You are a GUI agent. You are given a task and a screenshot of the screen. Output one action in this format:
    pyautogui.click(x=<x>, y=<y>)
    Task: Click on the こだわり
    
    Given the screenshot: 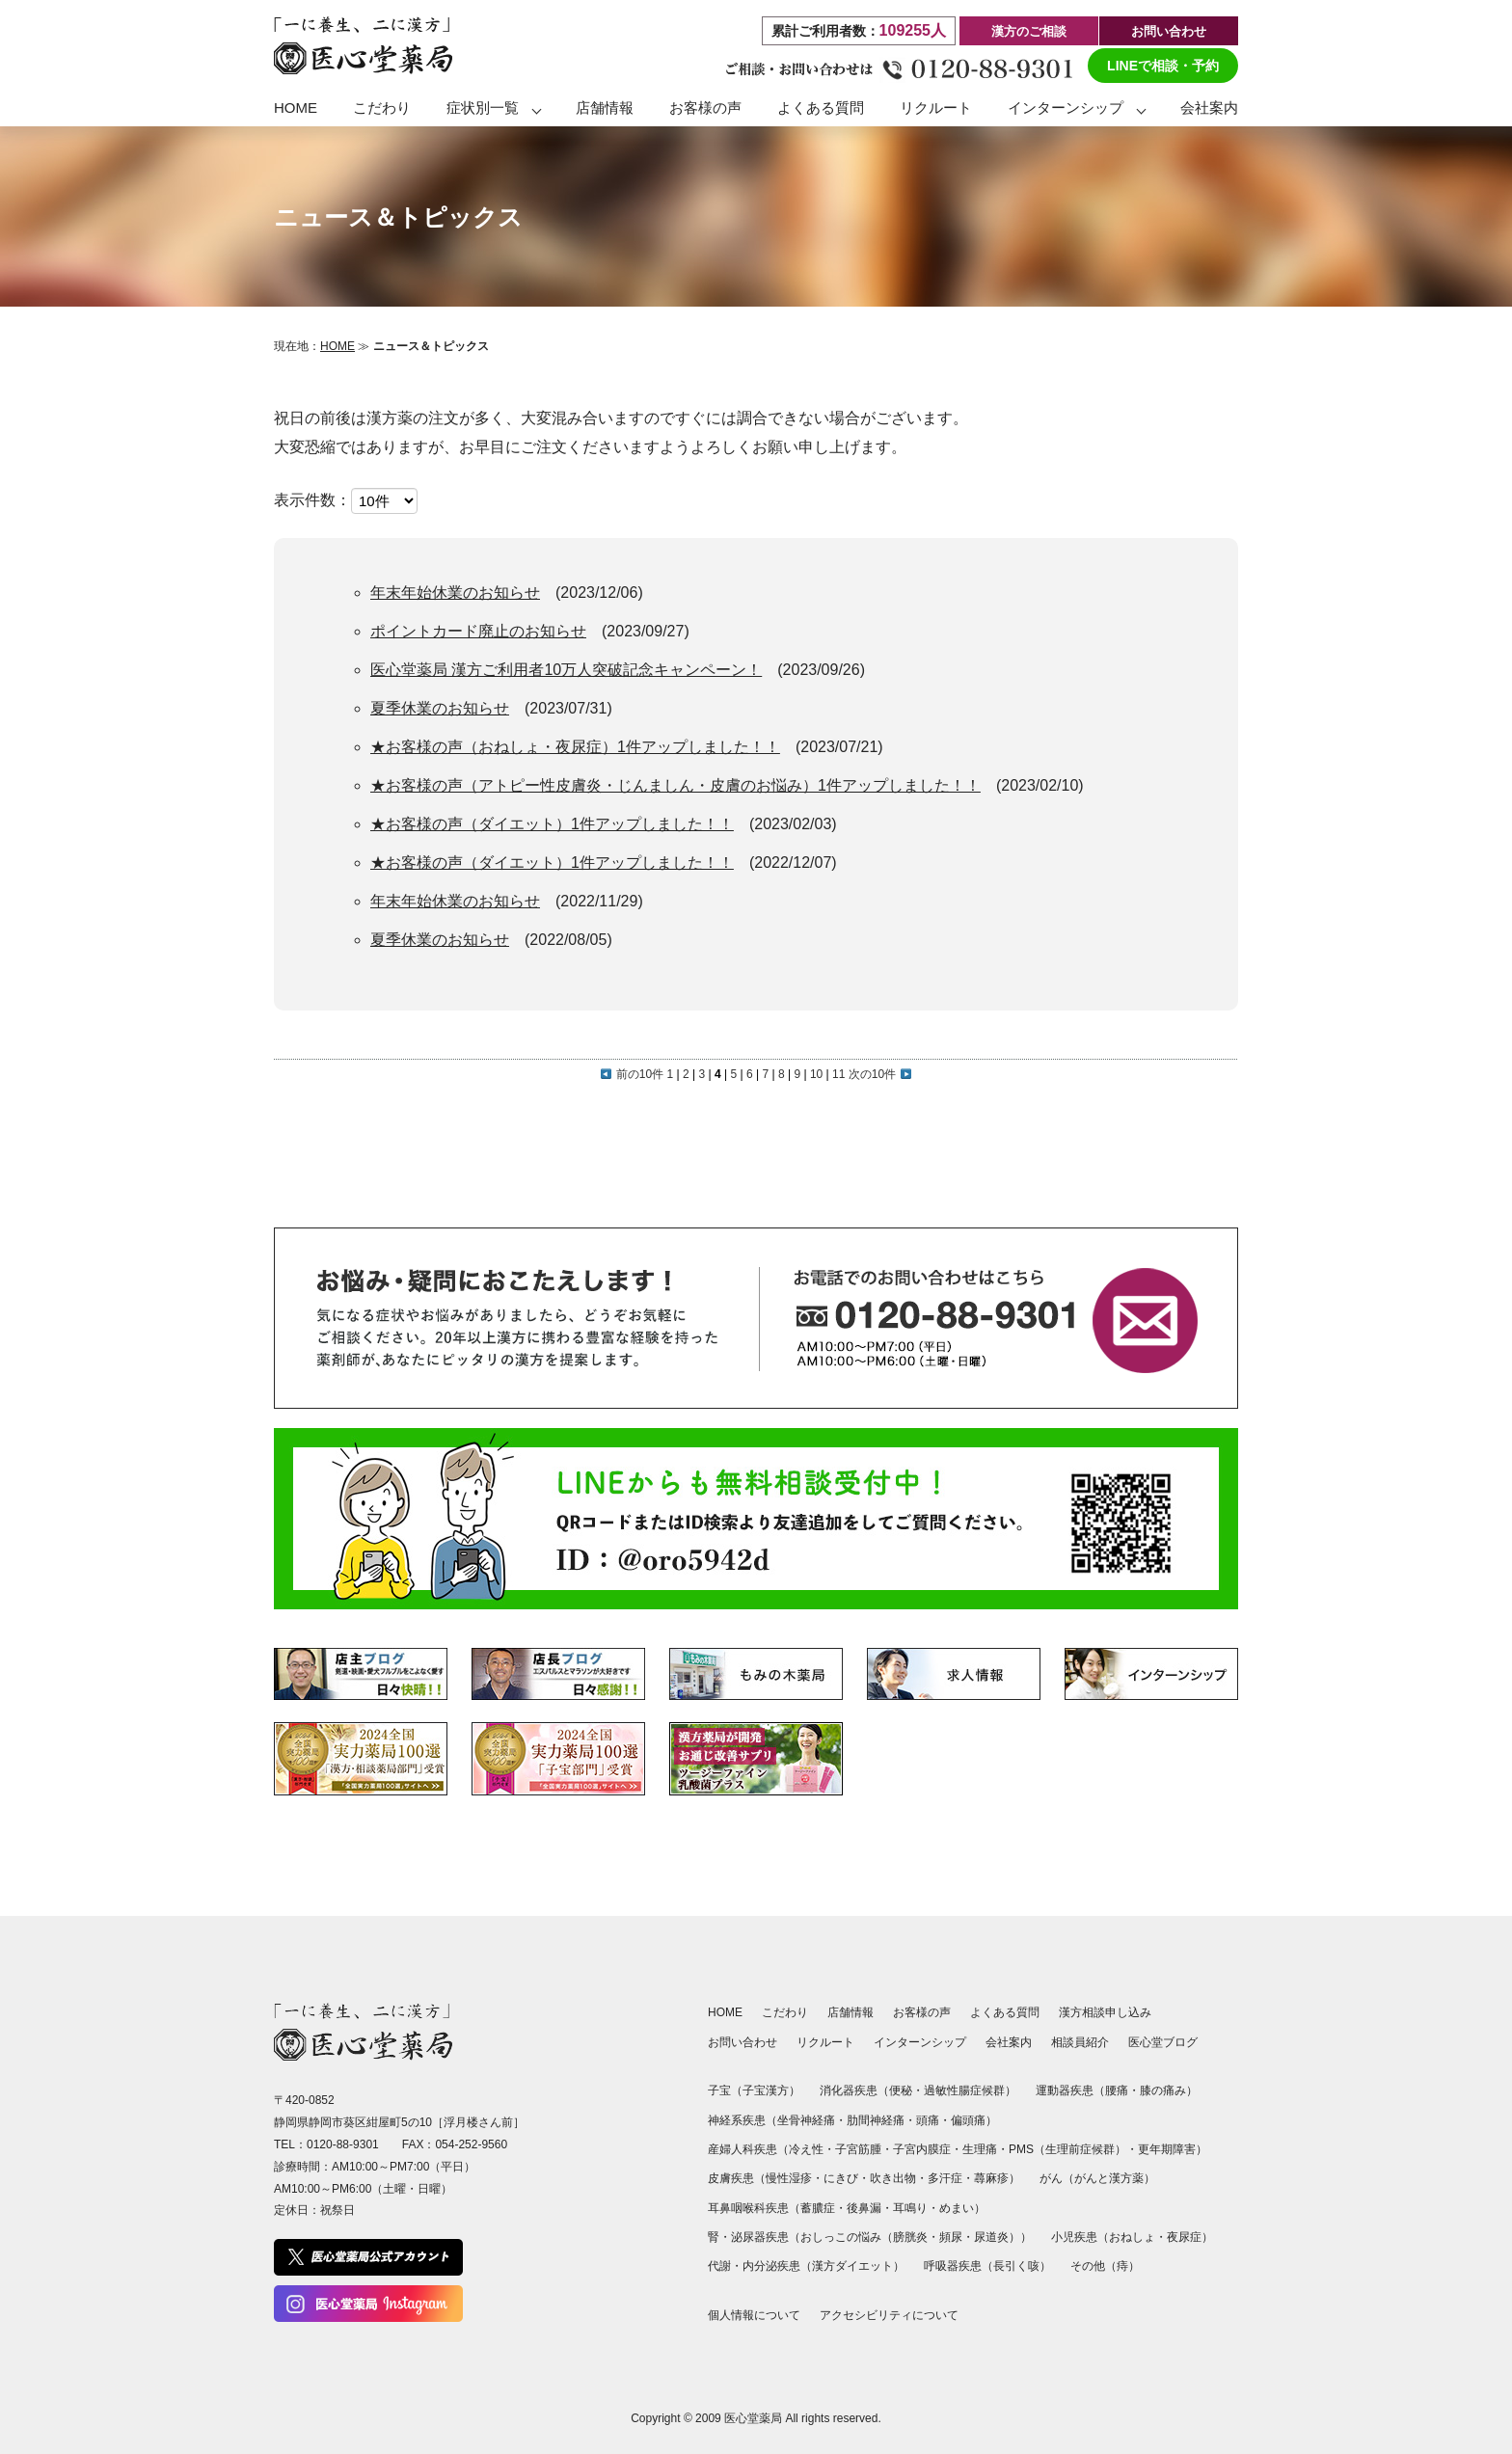 What is the action you would take?
    pyautogui.click(x=382, y=107)
    